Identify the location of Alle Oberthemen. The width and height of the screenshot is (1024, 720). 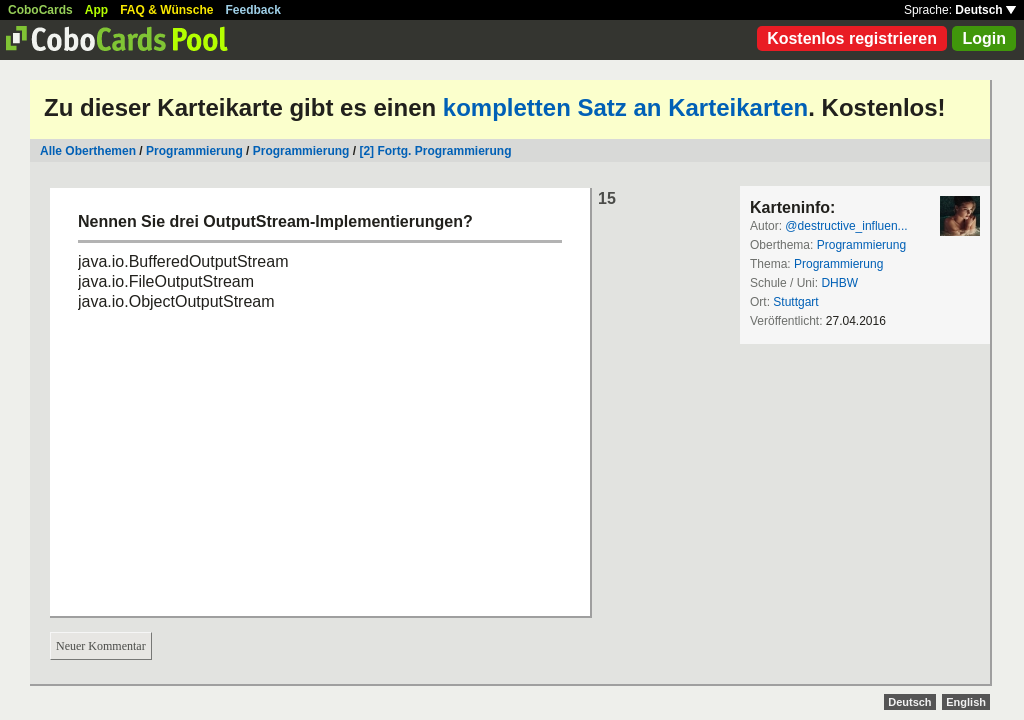
(88, 151).